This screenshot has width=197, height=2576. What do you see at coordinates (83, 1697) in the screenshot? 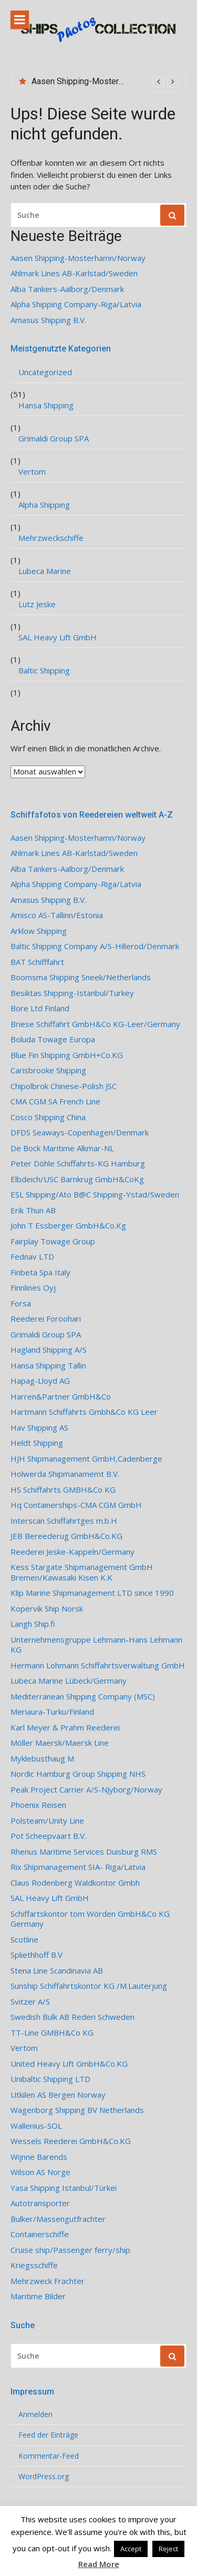
I see `Mediterranean Shipping Company (MSC)` at bounding box center [83, 1697].